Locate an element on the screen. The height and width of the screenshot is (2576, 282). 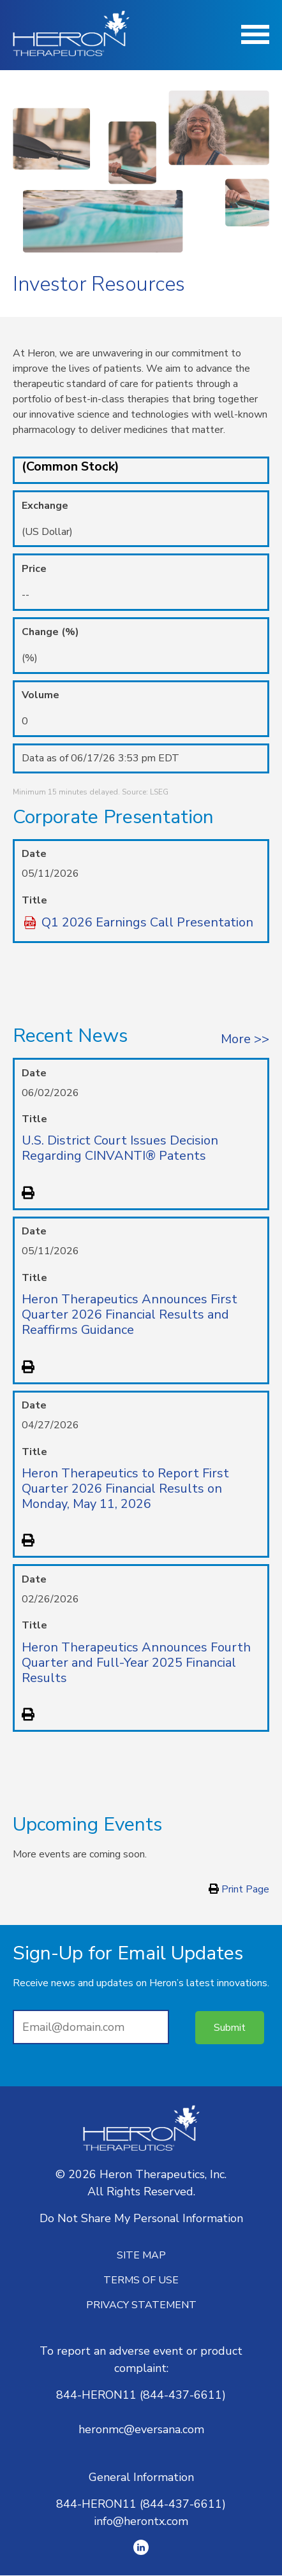
Heron Therapeutics to Report First Quarter 2026 Financial Results on Monday, May 11, 2026 is located at coordinates (125, 1488).